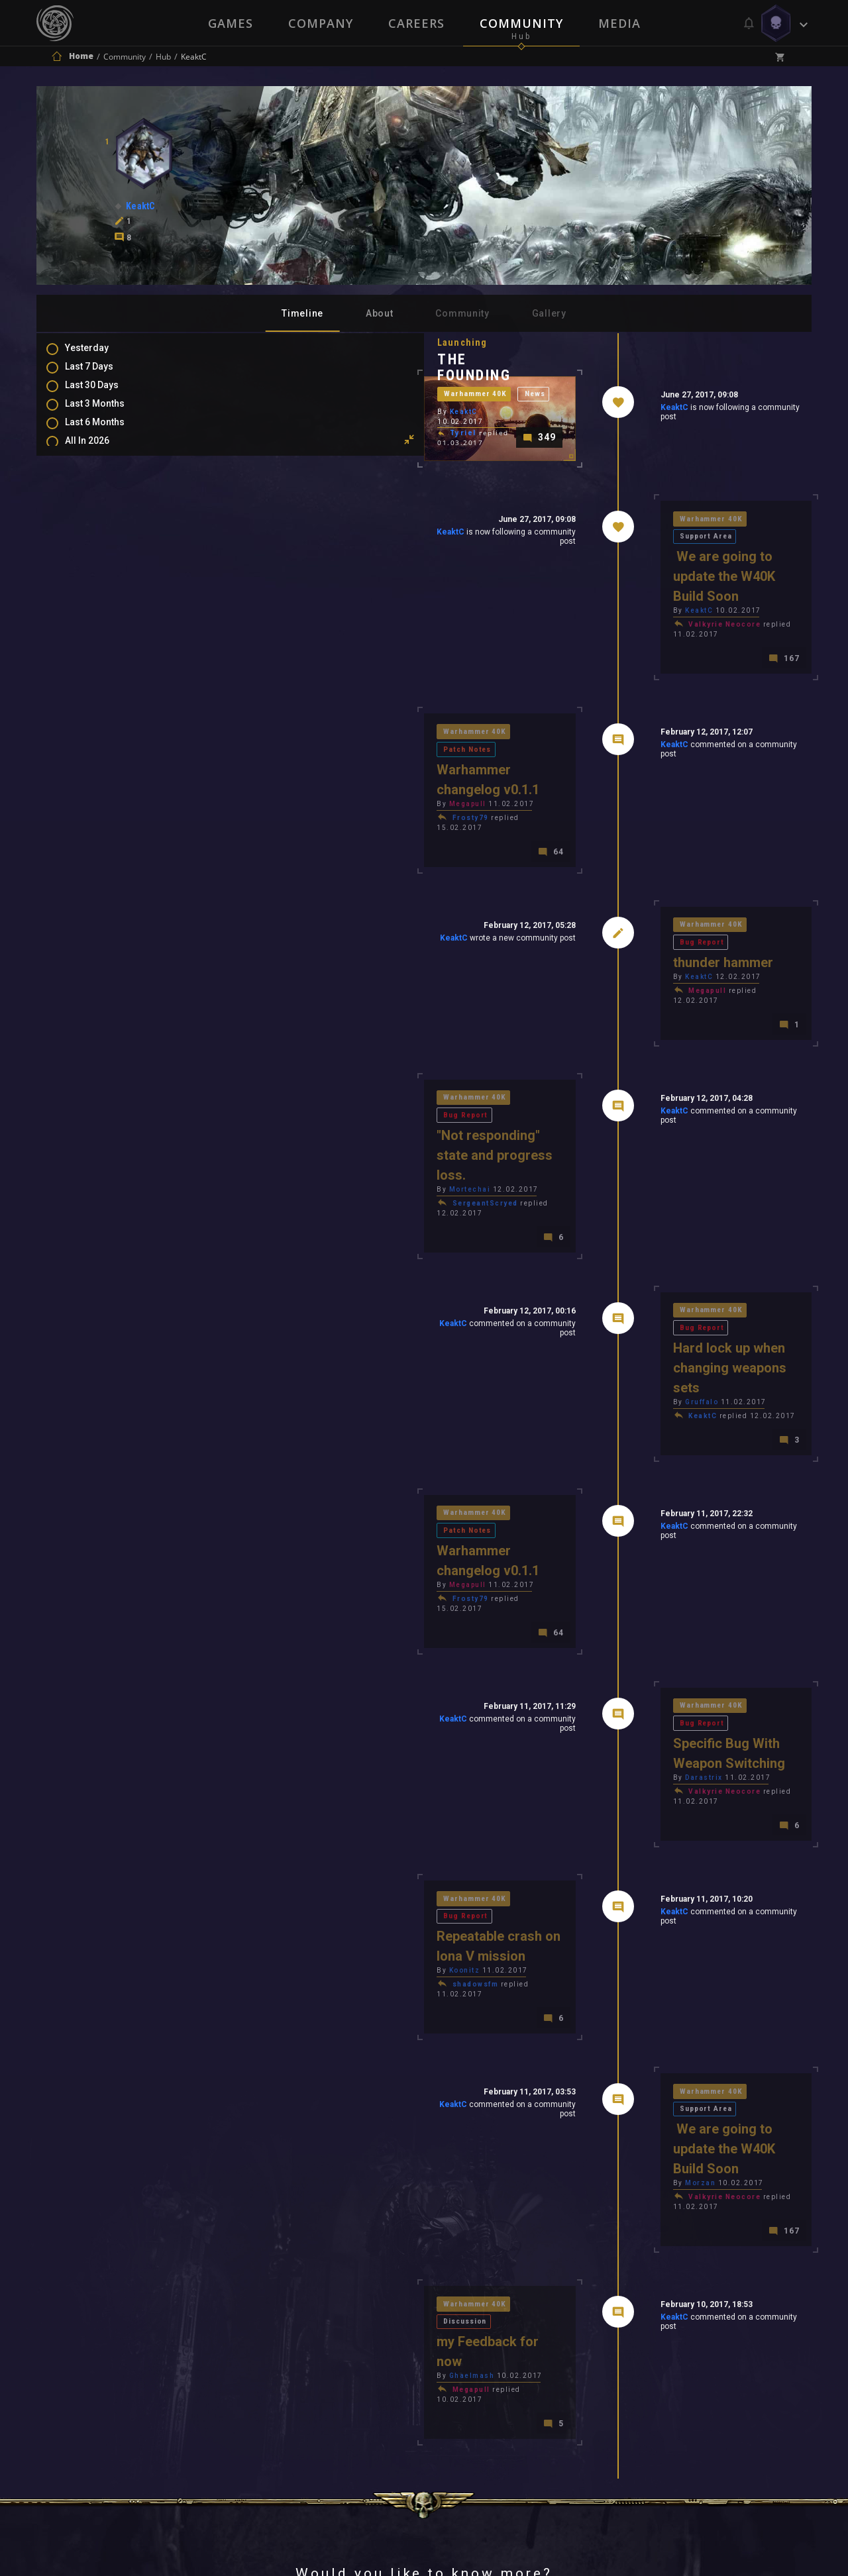 The height and width of the screenshot is (2576, 848). Describe the element at coordinates (697, 573) in the screenshot. I see `Support Area` at that location.